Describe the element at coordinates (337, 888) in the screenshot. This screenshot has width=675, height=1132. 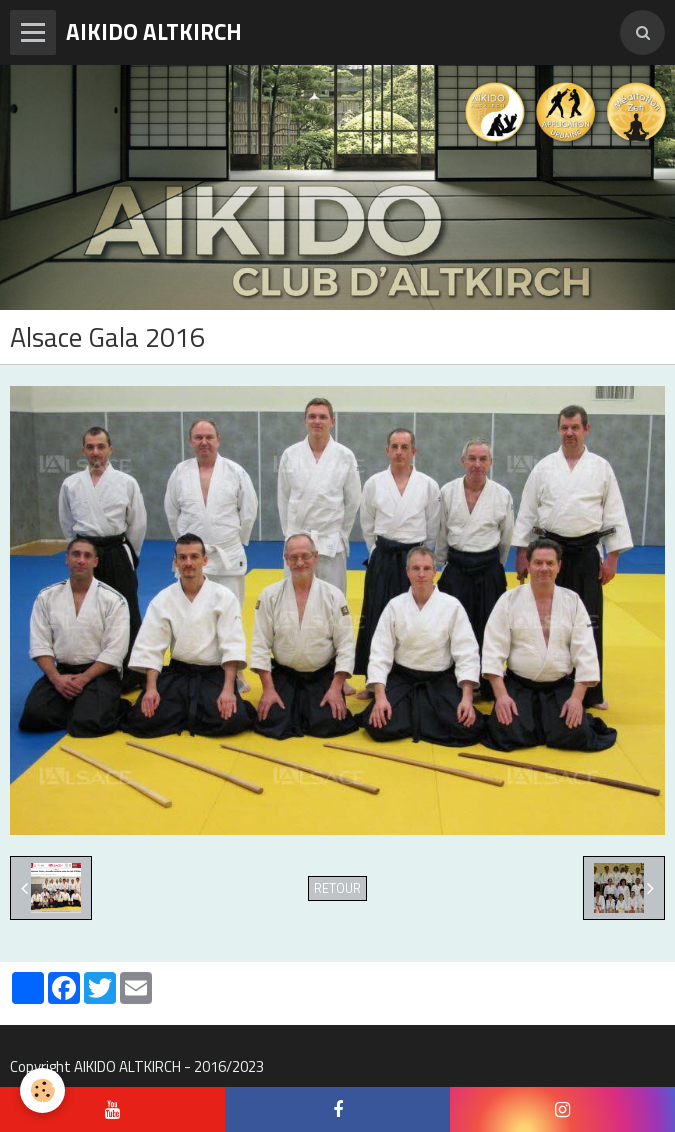
I see `Retour` at that location.